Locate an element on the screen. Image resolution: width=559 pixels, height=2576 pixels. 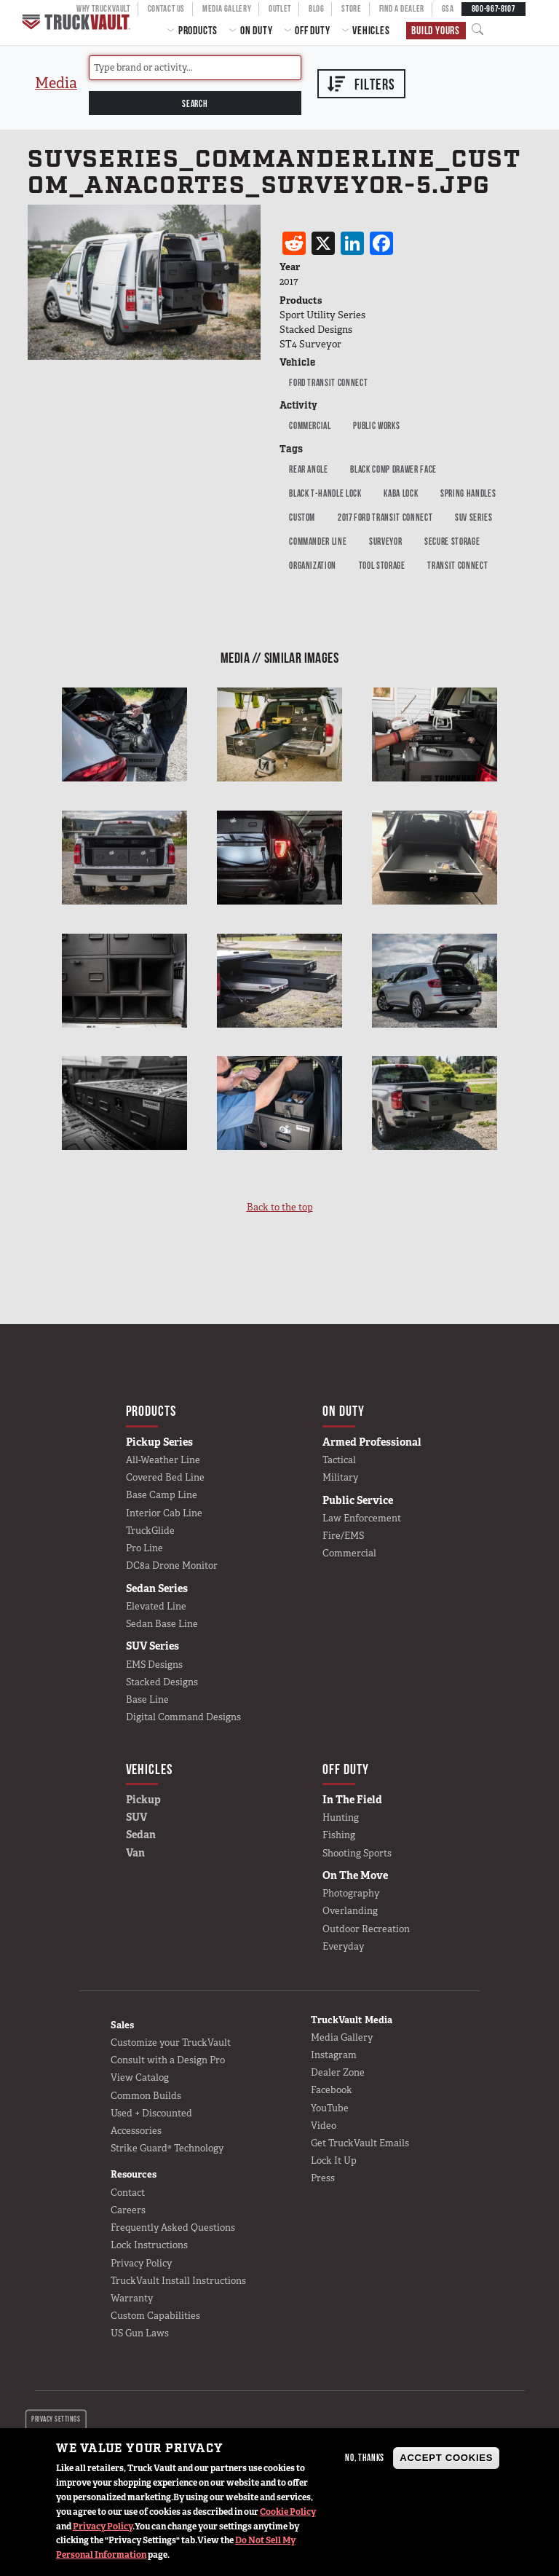
Frequently Asked Questions is located at coordinates (173, 2227).